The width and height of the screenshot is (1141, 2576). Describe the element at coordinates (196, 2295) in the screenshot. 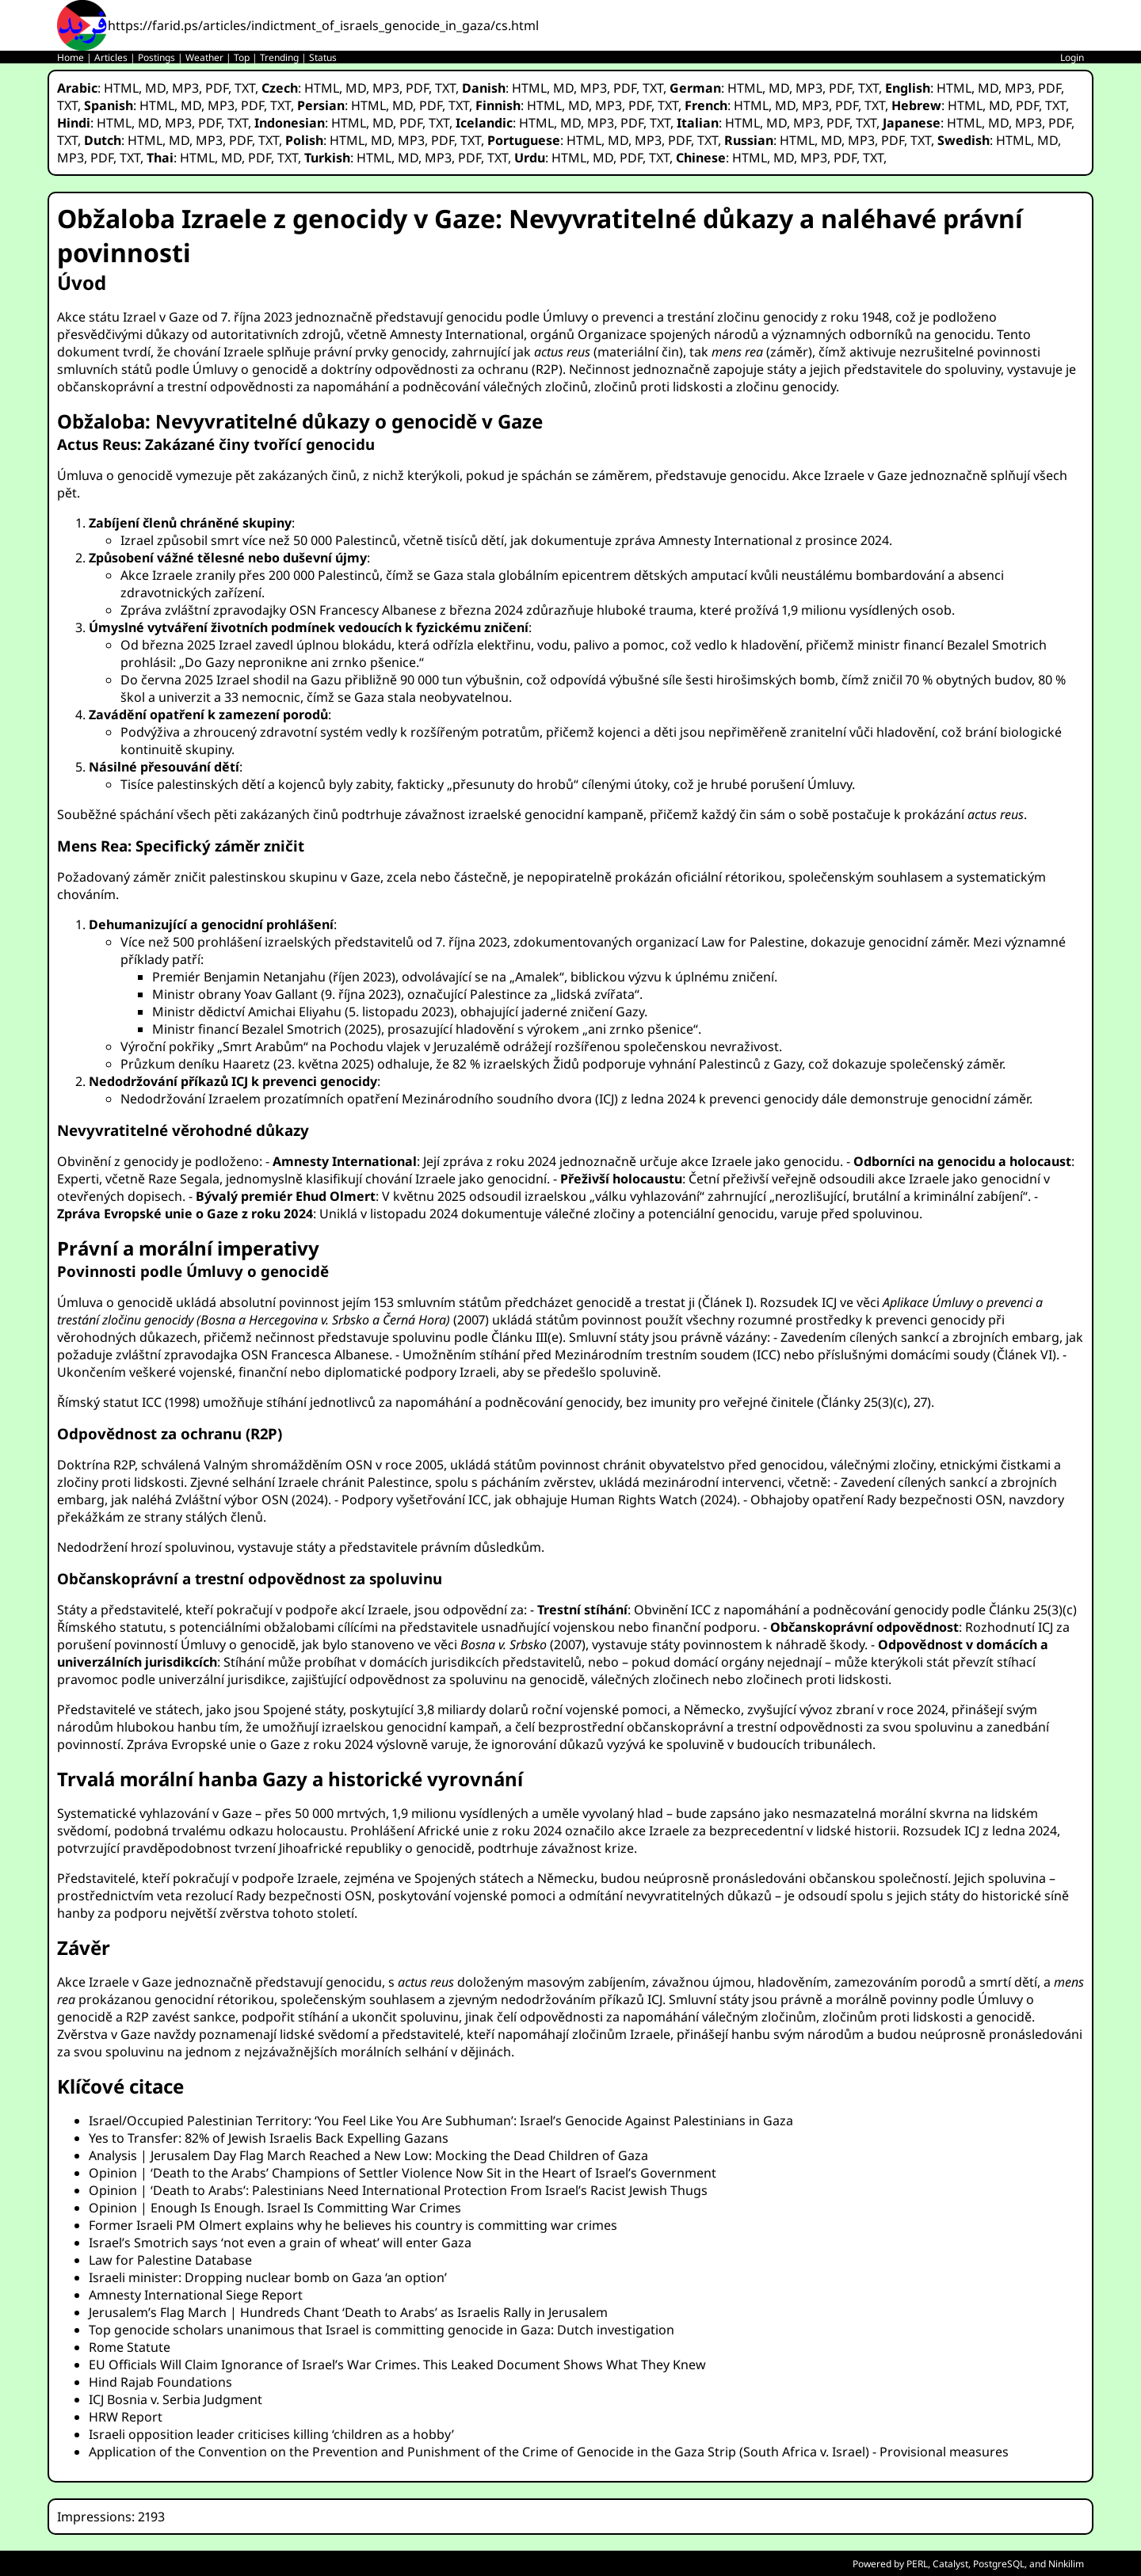

I see `Amnesty International Siege Report` at that location.